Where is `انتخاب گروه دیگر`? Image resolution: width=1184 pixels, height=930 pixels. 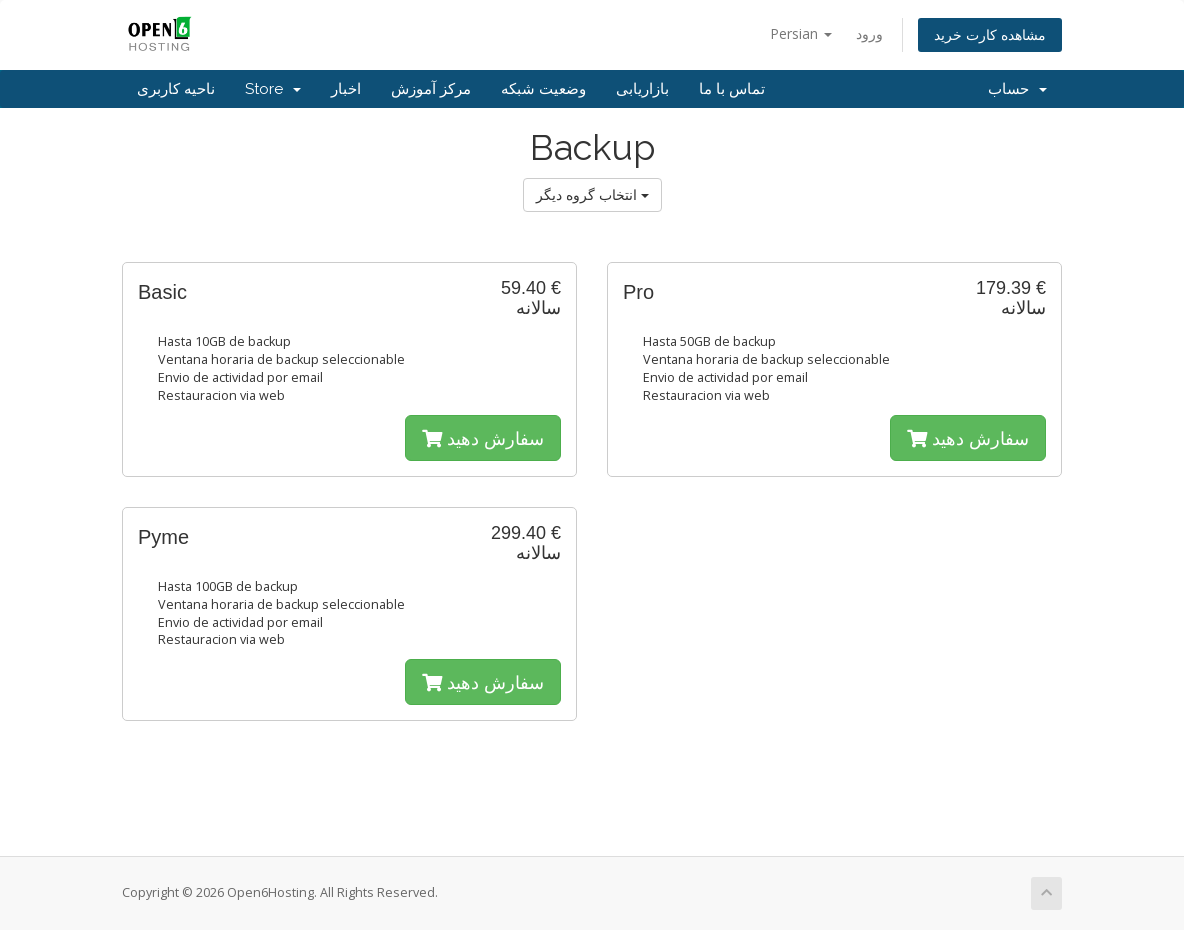 انتخاب گروه دیگر is located at coordinates (592, 194).